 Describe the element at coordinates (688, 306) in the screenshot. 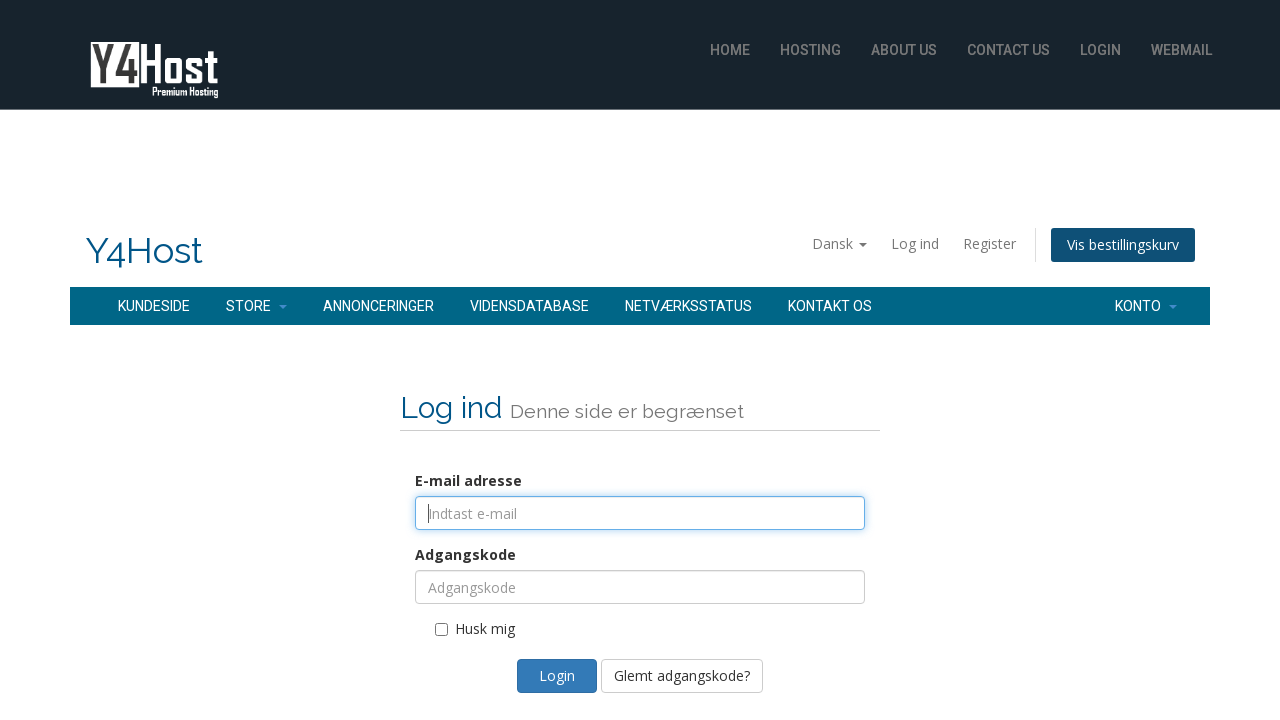

I see `Netværksstatus` at that location.